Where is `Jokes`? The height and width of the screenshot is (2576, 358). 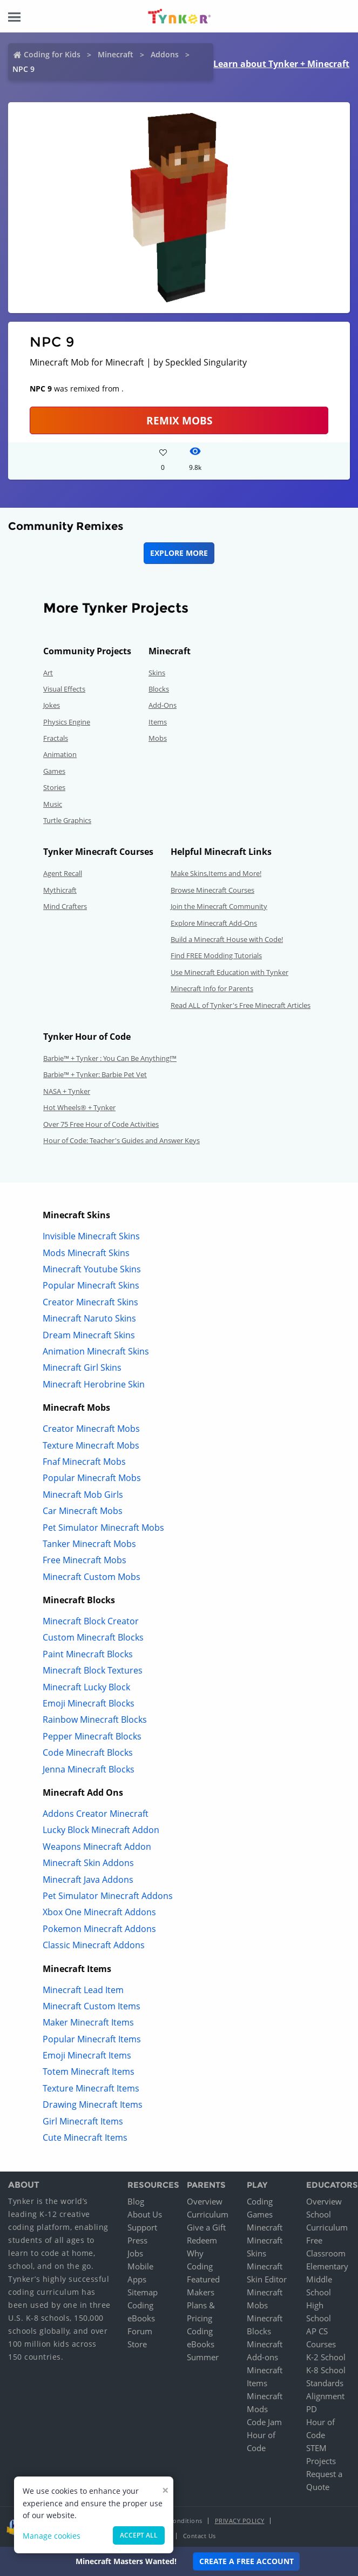 Jokes is located at coordinates (51, 705).